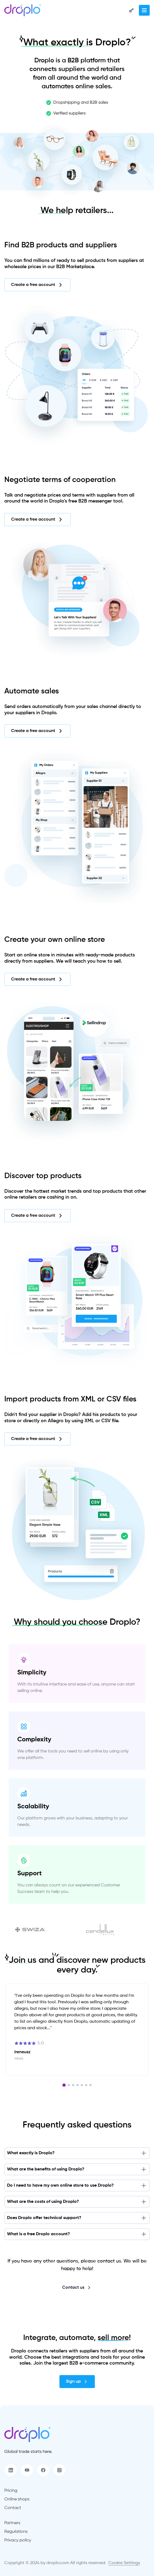 This screenshot has width=154, height=2576. What do you see at coordinates (77, 2169) in the screenshot?
I see `What are the benefits of using Droplo?` at bounding box center [77, 2169].